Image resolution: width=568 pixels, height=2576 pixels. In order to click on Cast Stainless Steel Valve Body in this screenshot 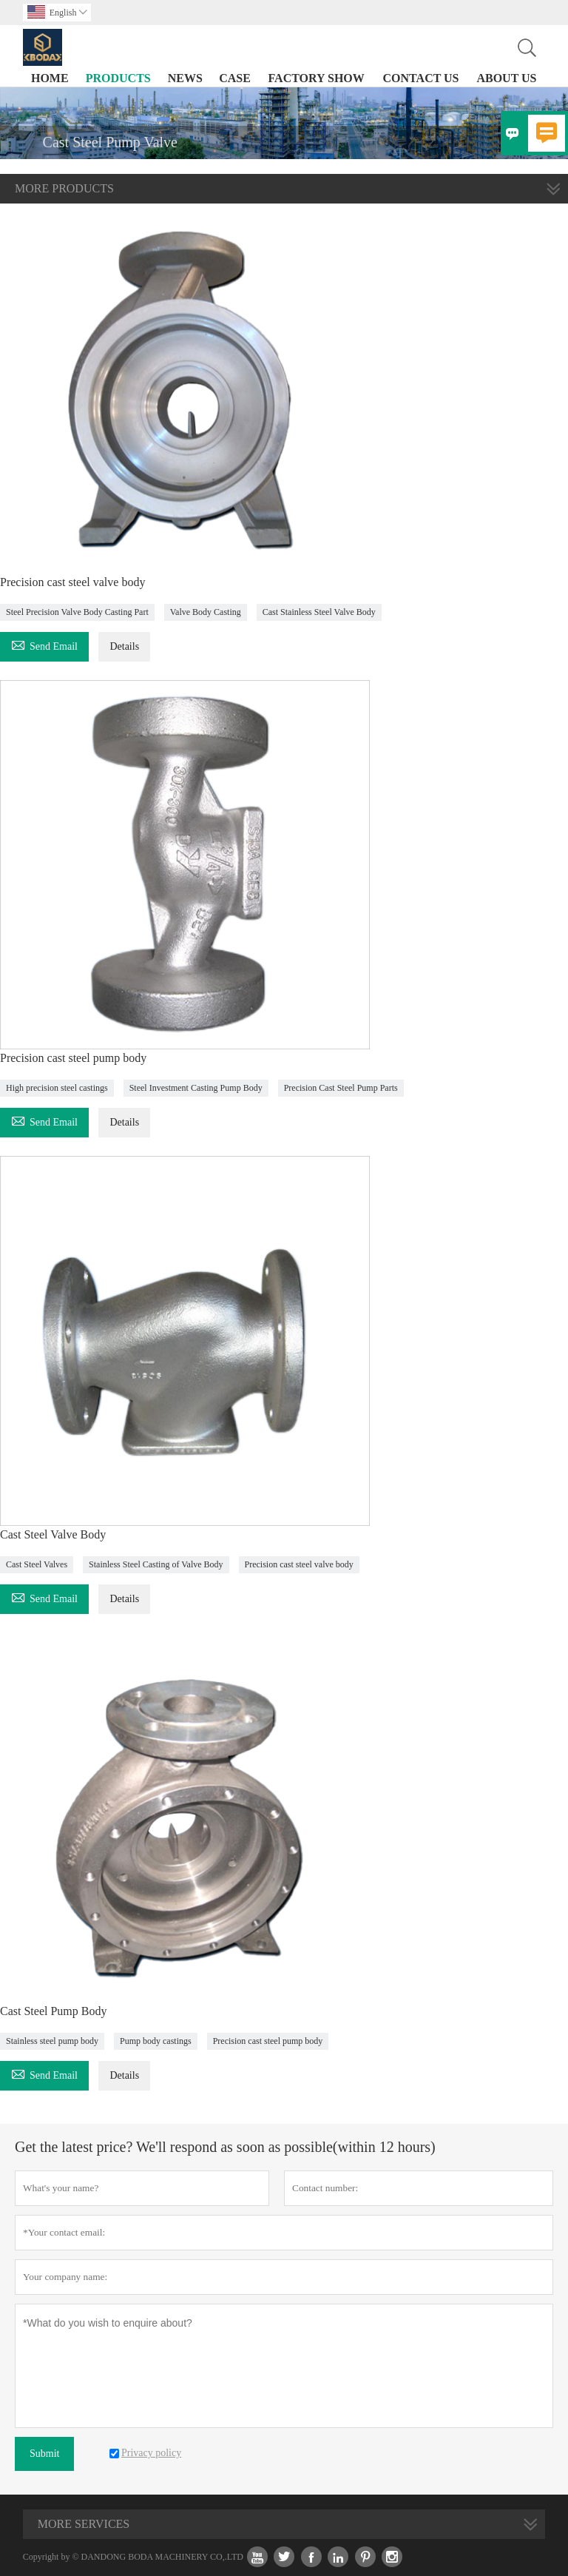, I will do `click(319, 612)`.